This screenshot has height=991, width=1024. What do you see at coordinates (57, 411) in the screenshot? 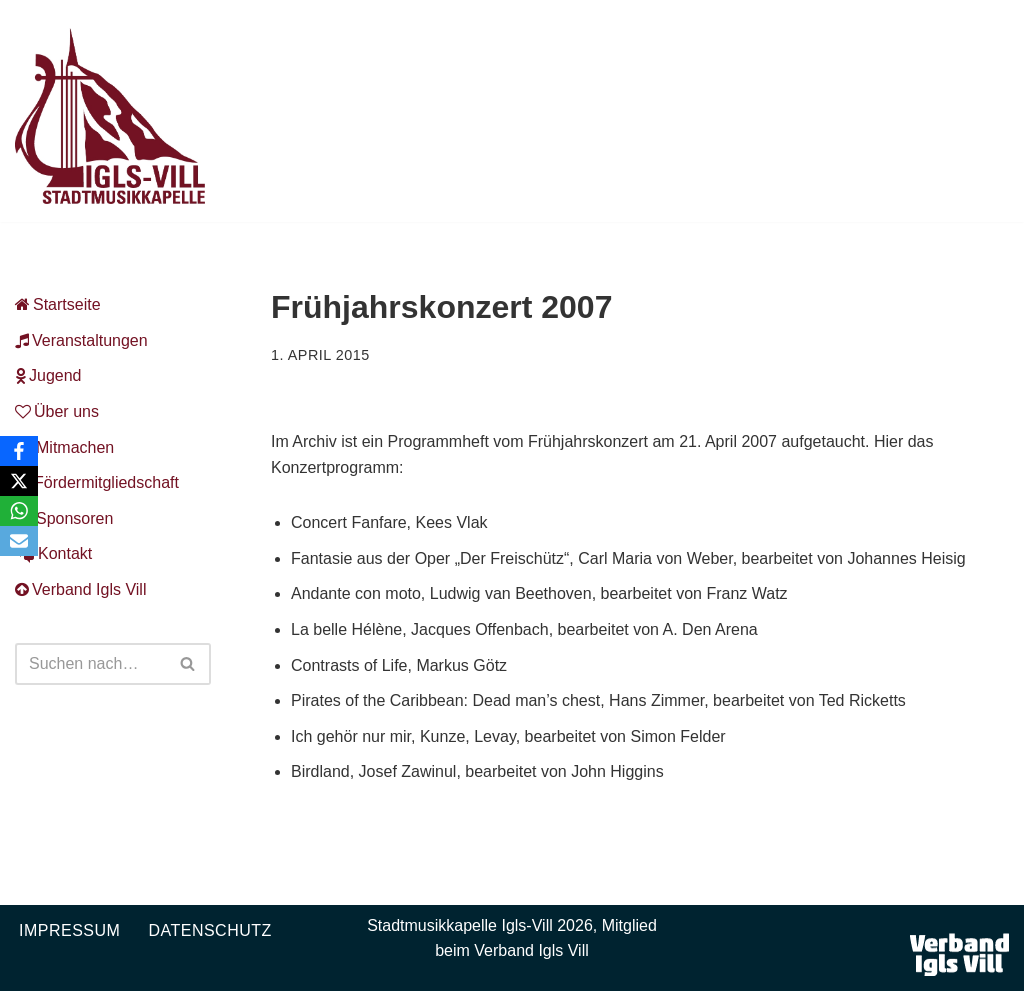
I see `Über uns` at bounding box center [57, 411].